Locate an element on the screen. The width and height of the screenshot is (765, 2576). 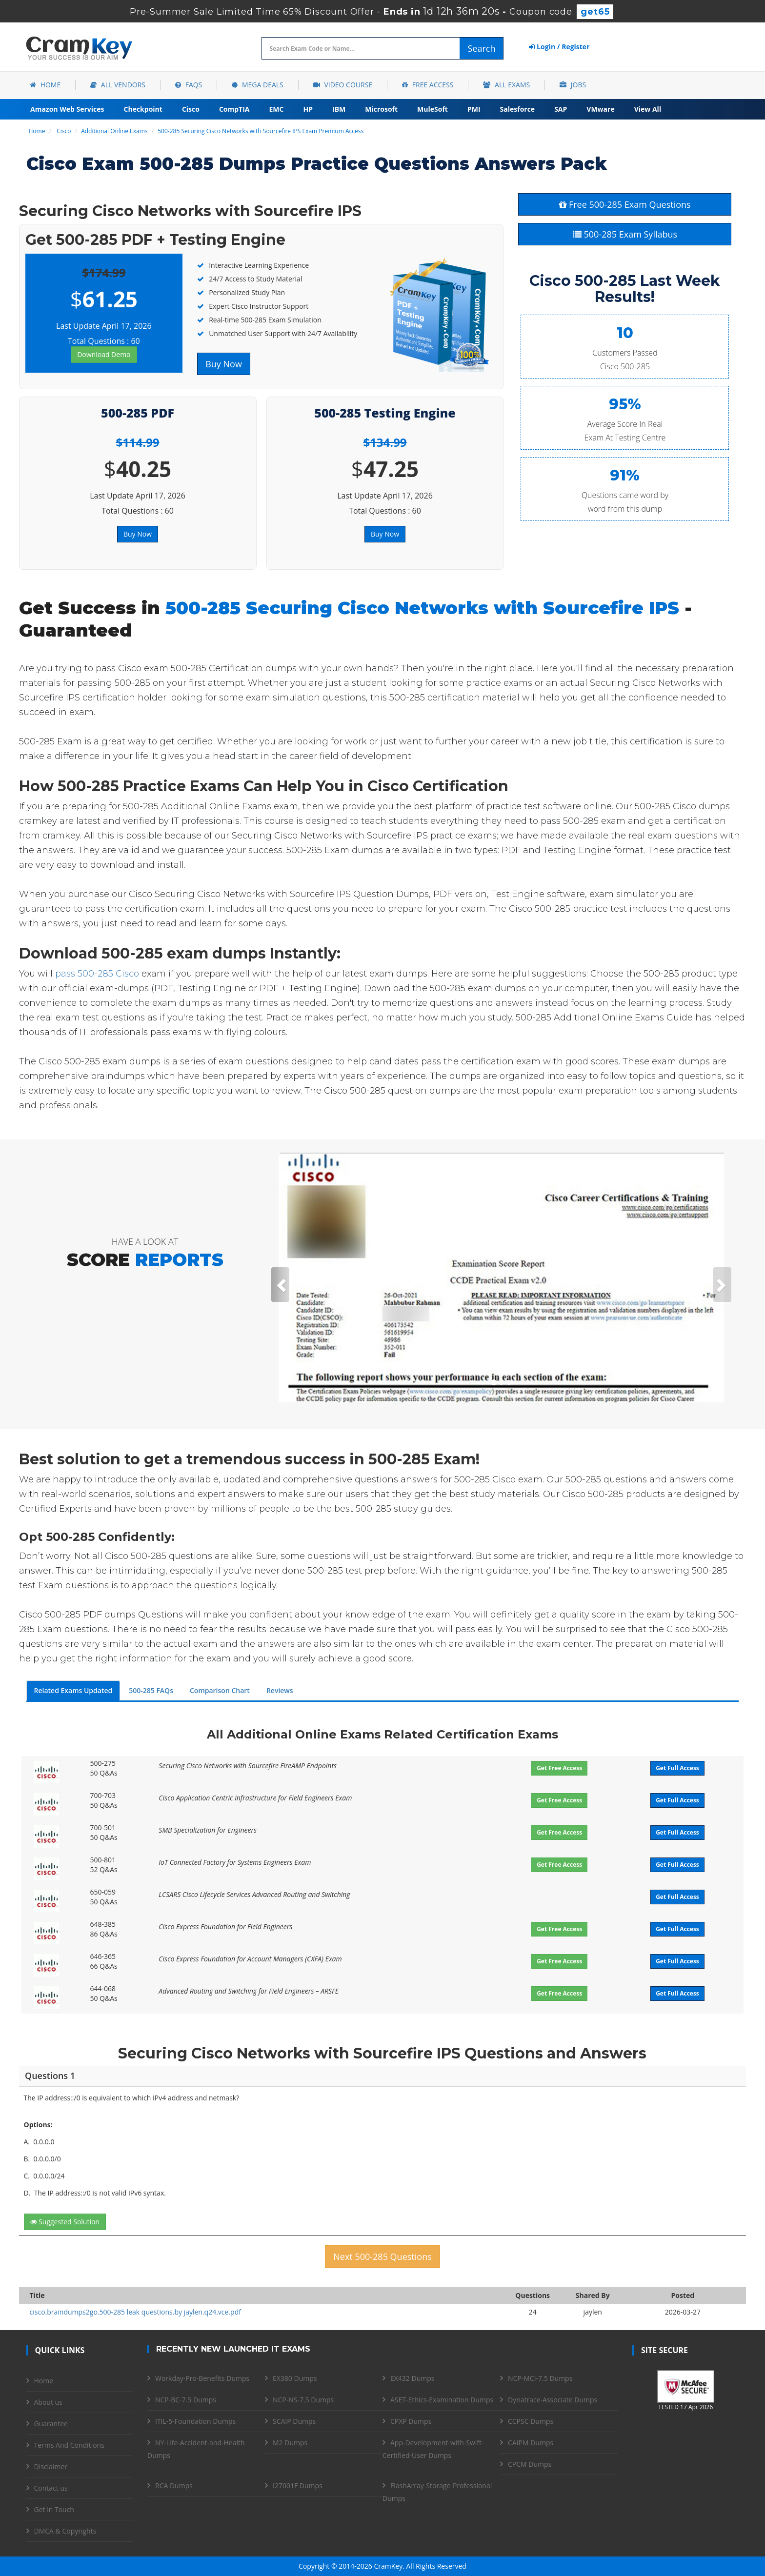
Video Course is located at coordinates (342, 84).